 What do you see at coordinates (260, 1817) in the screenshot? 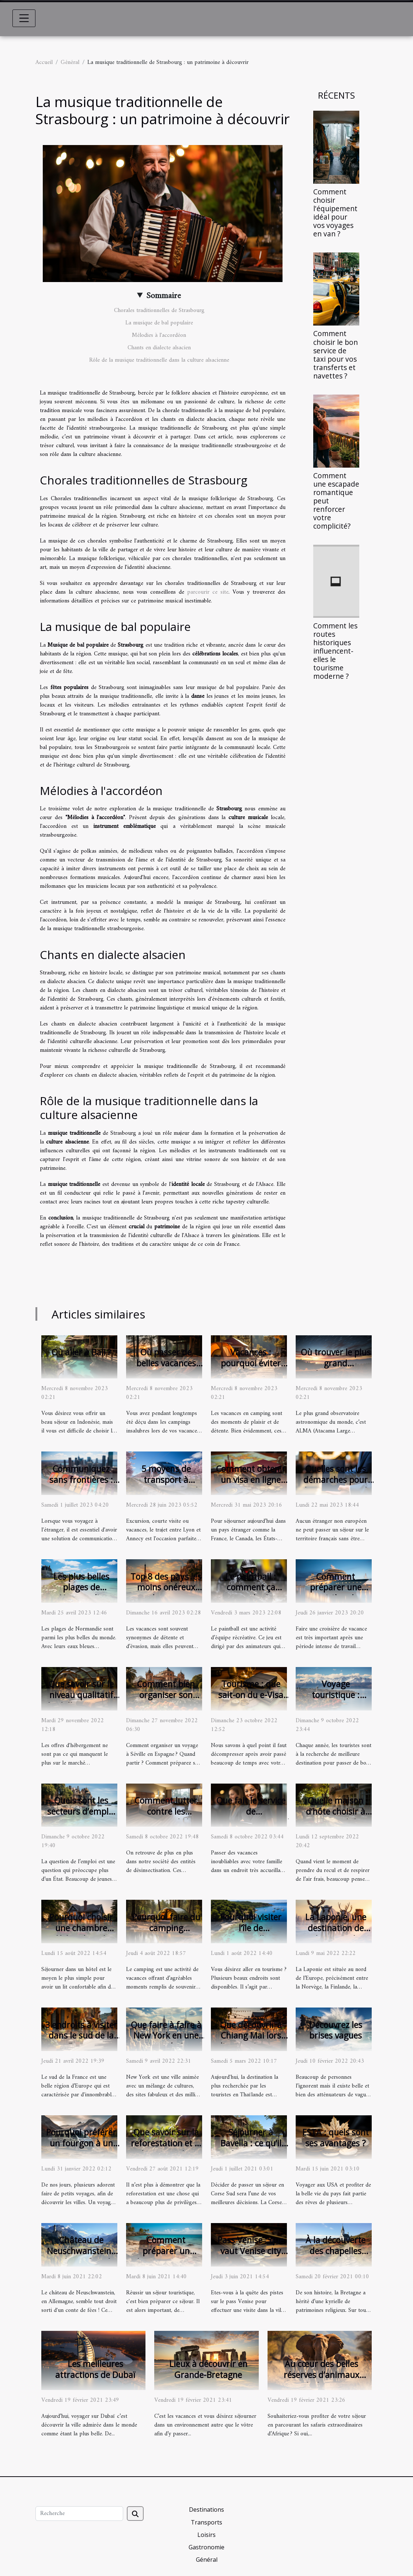
I see `Que fait le service de conciergerie ZeRochelle ?` at bounding box center [260, 1817].